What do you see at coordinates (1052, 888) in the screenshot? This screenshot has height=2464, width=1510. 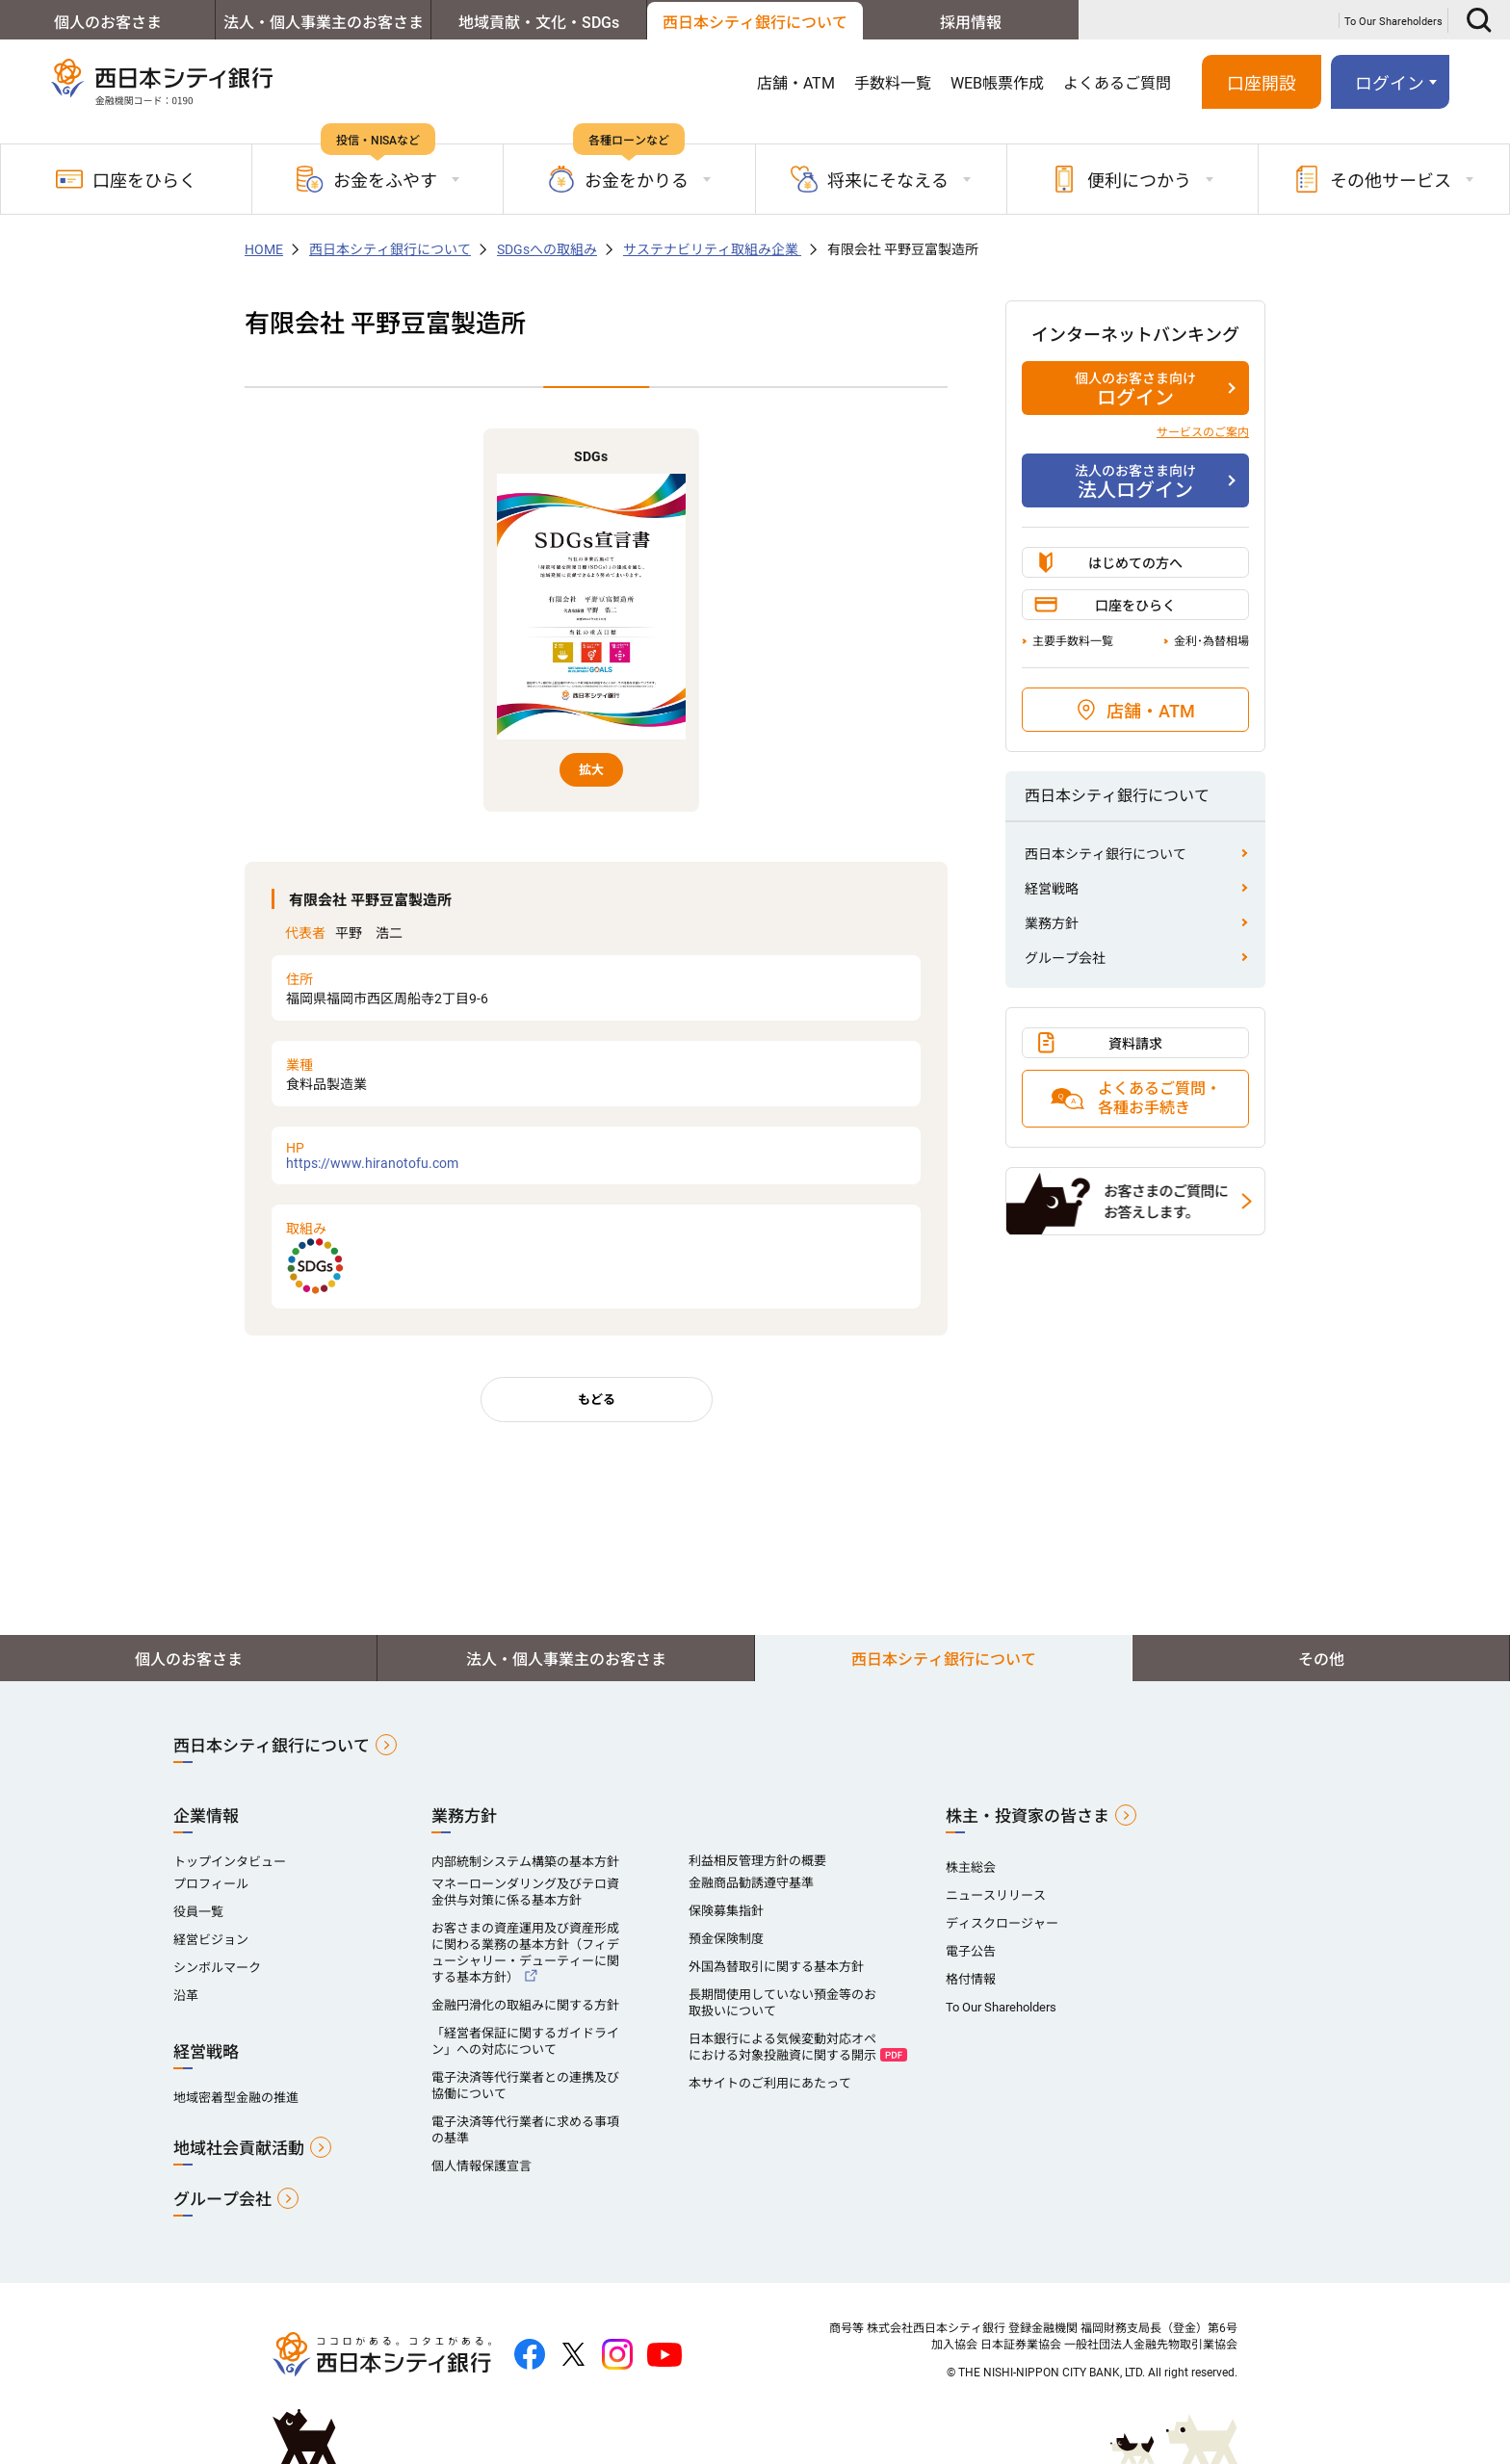 I see `経営戦略` at bounding box center [1052, 888].